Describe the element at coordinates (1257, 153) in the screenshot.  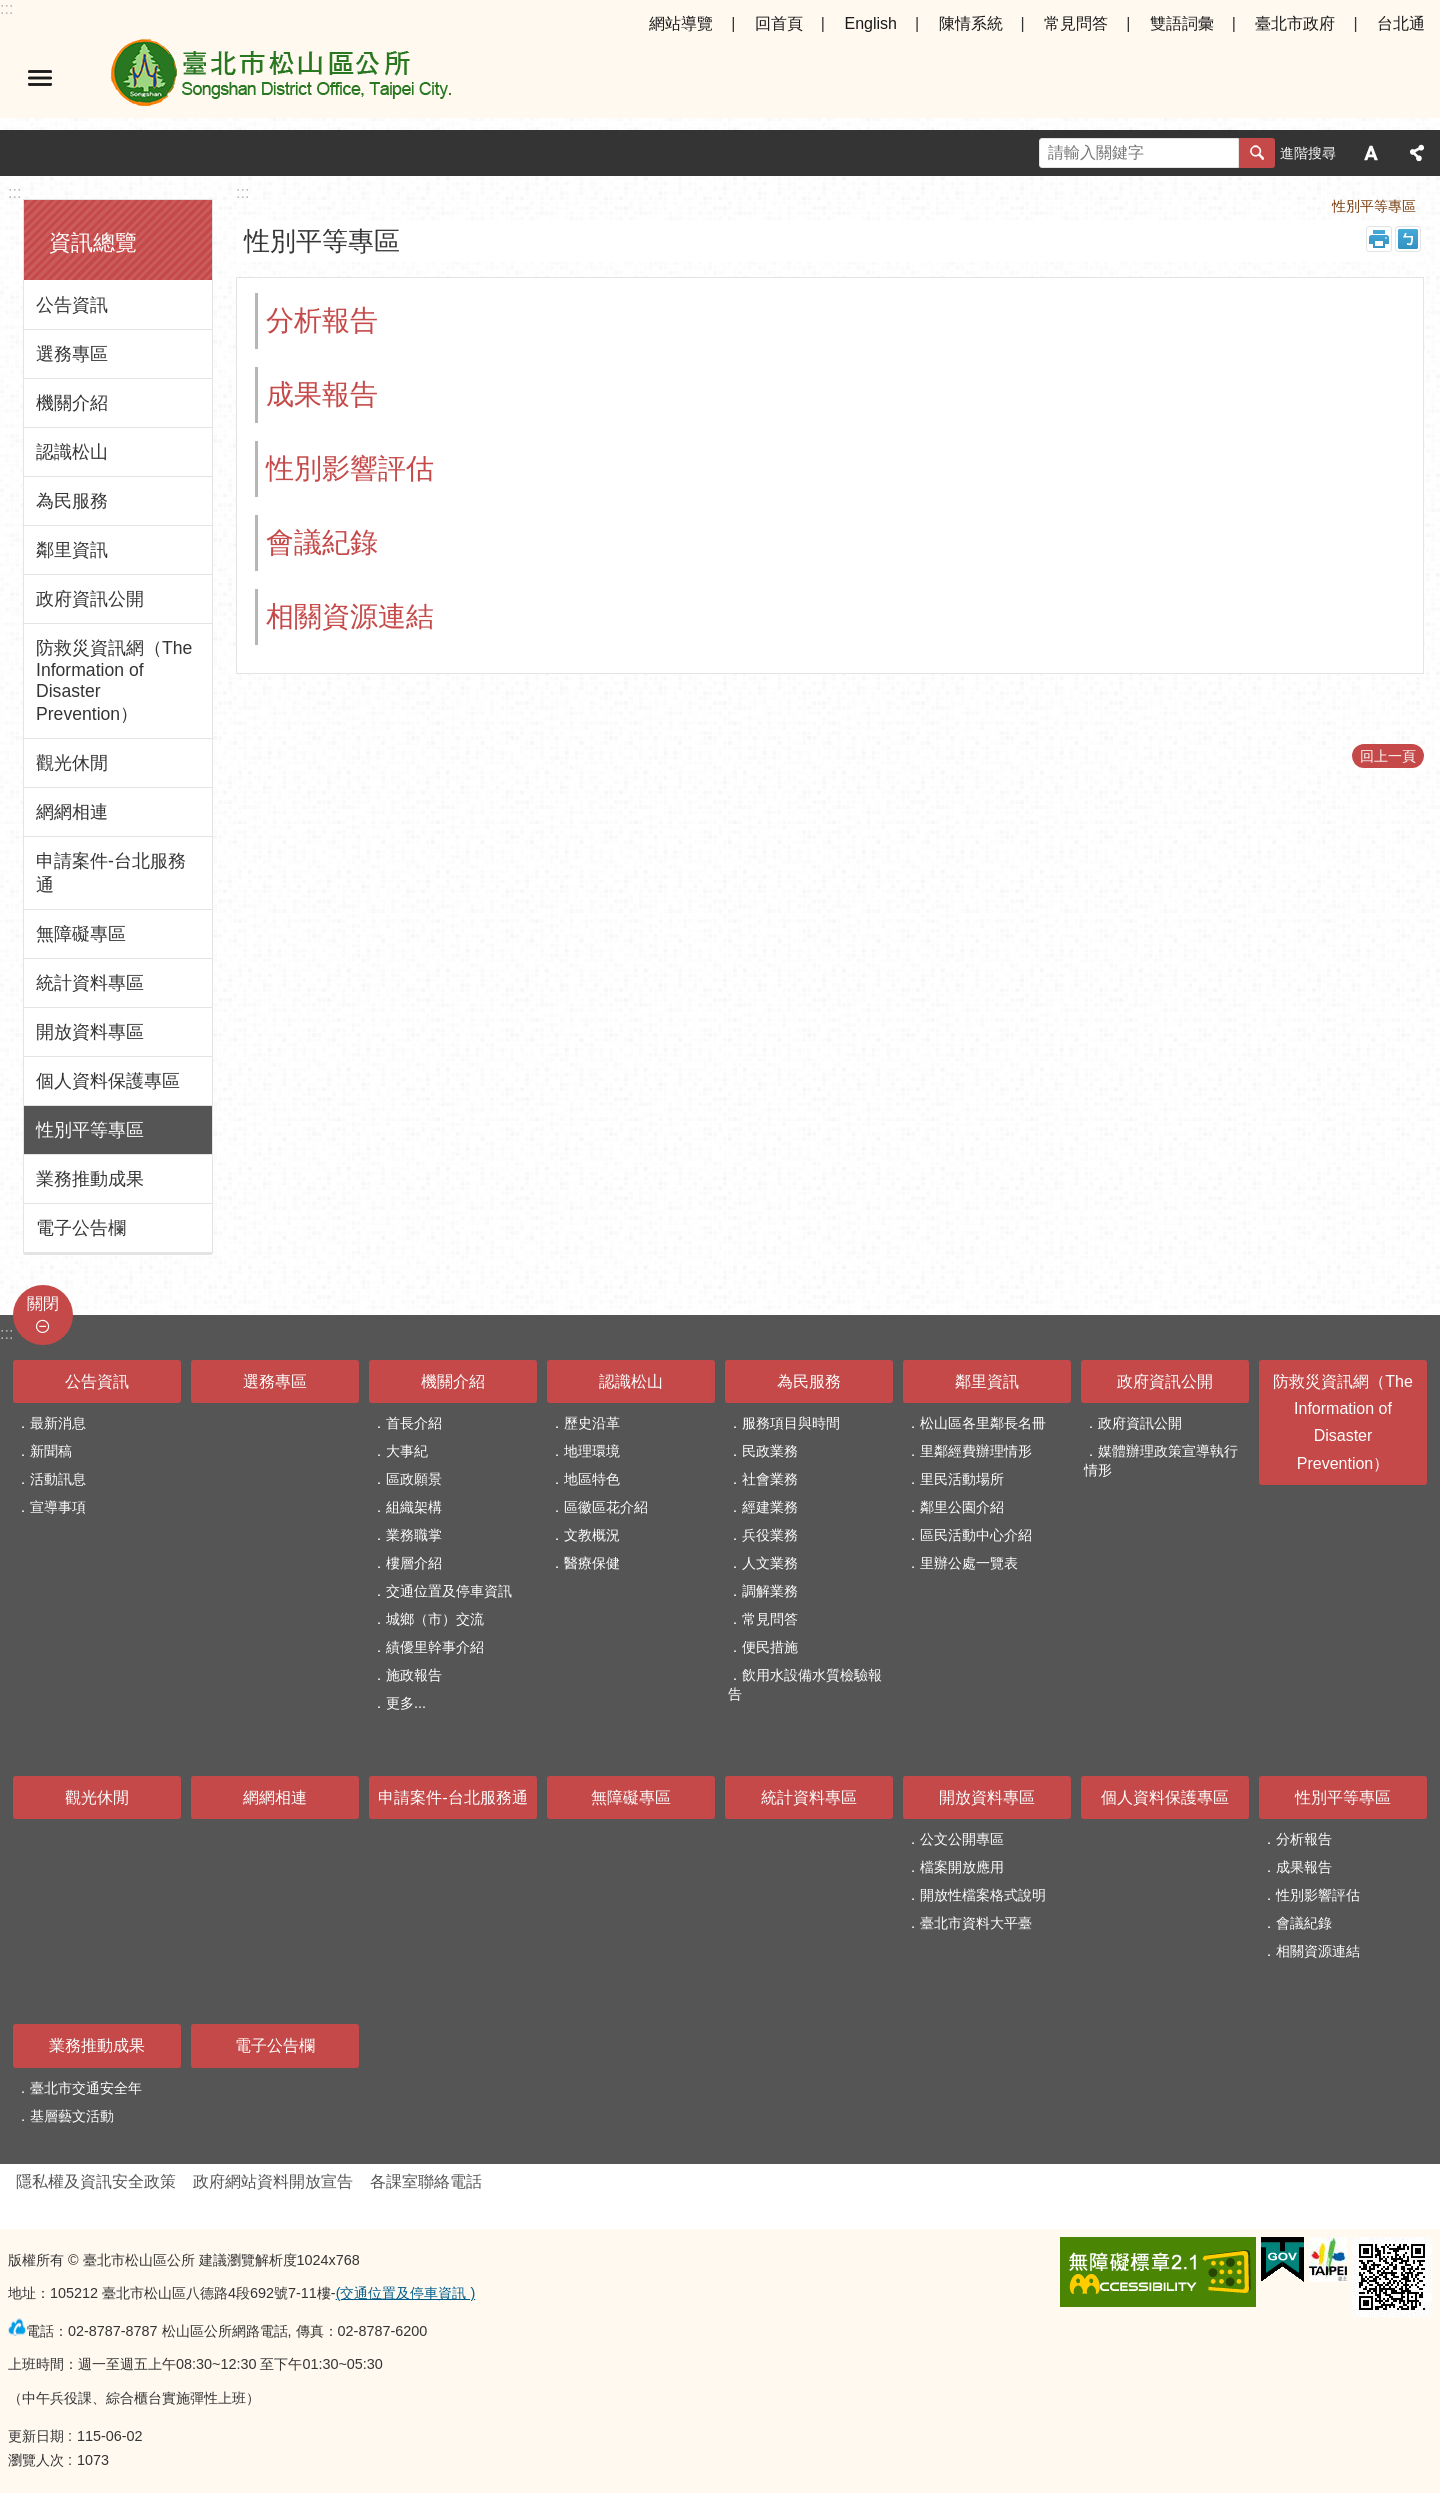
I see `搜尋 [button]` at that location.